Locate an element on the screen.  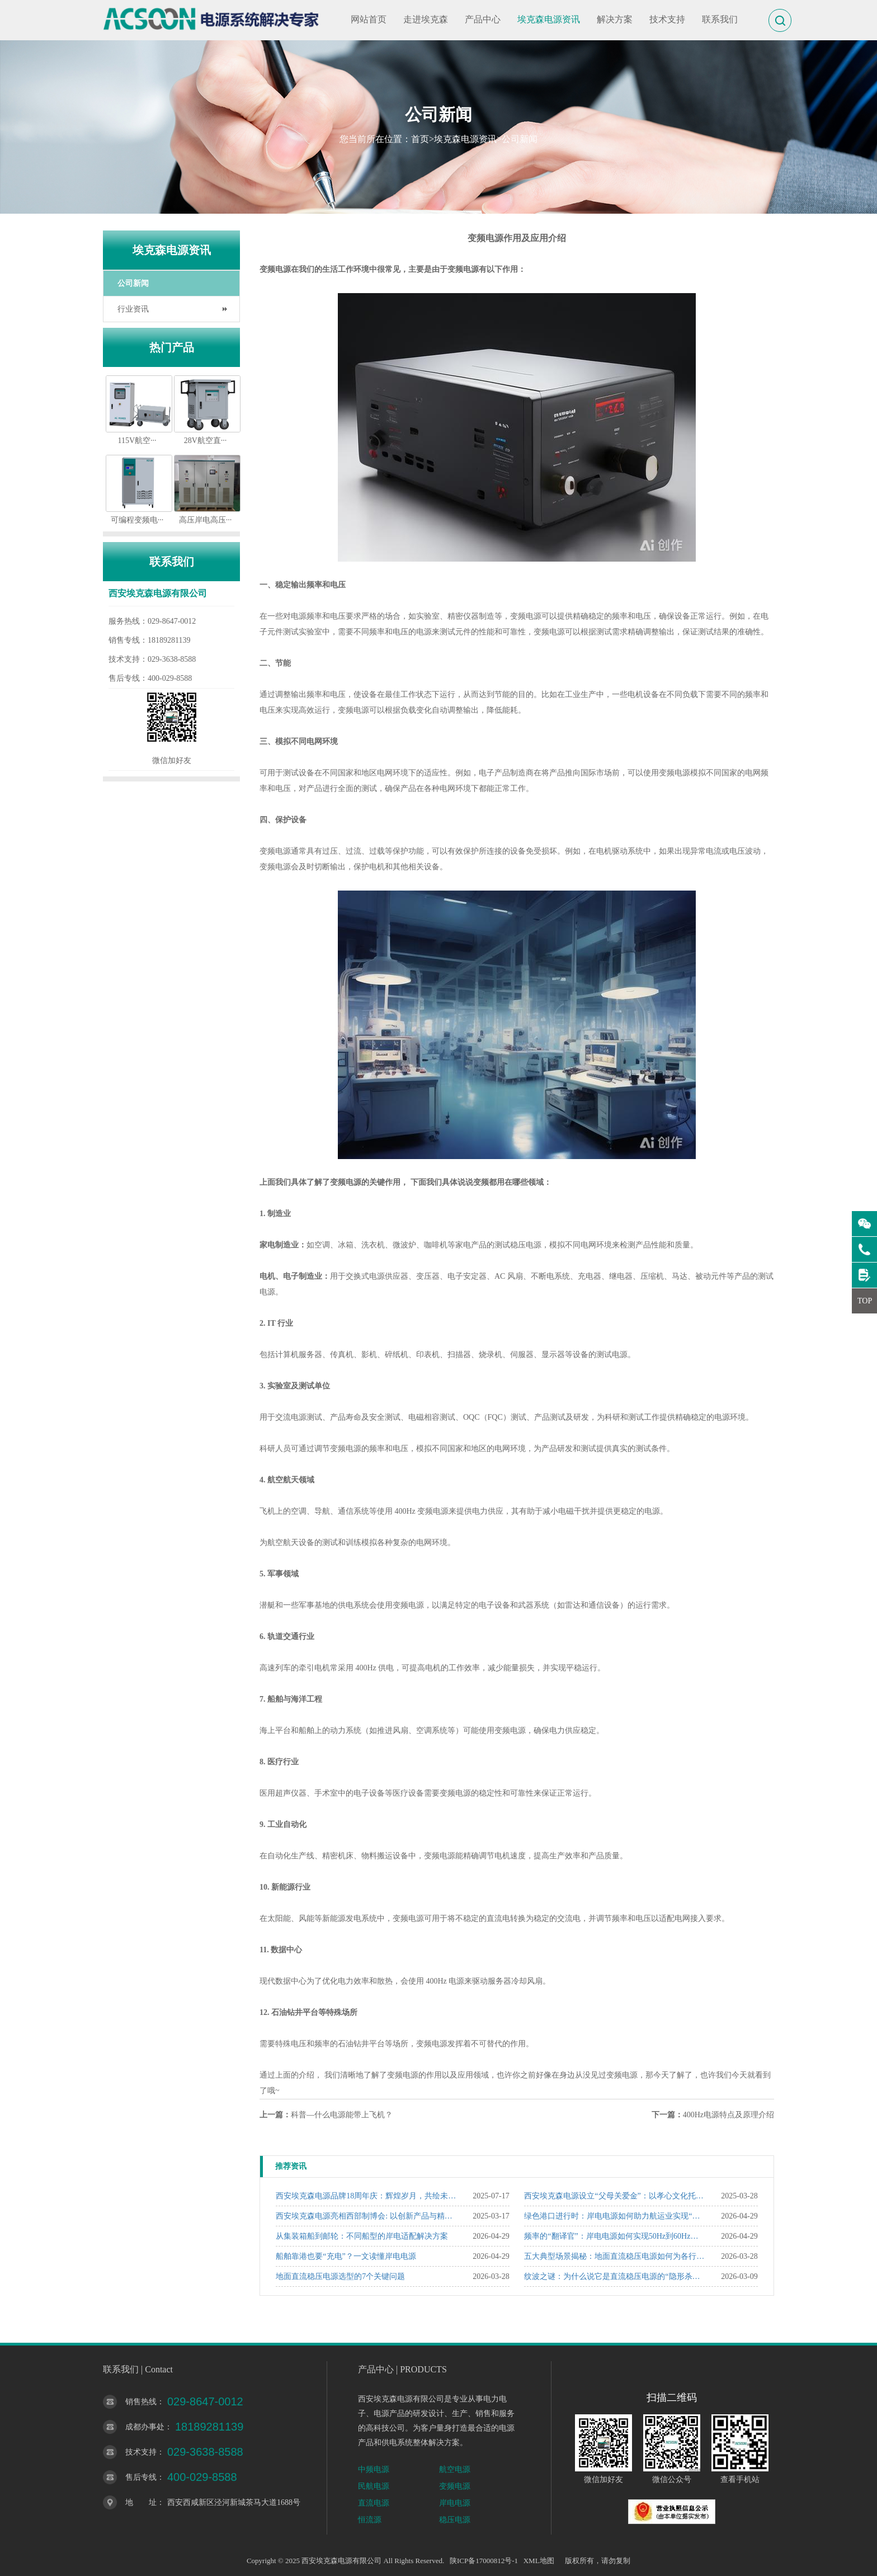
售后专线 is located at coordinates (141, 2477).